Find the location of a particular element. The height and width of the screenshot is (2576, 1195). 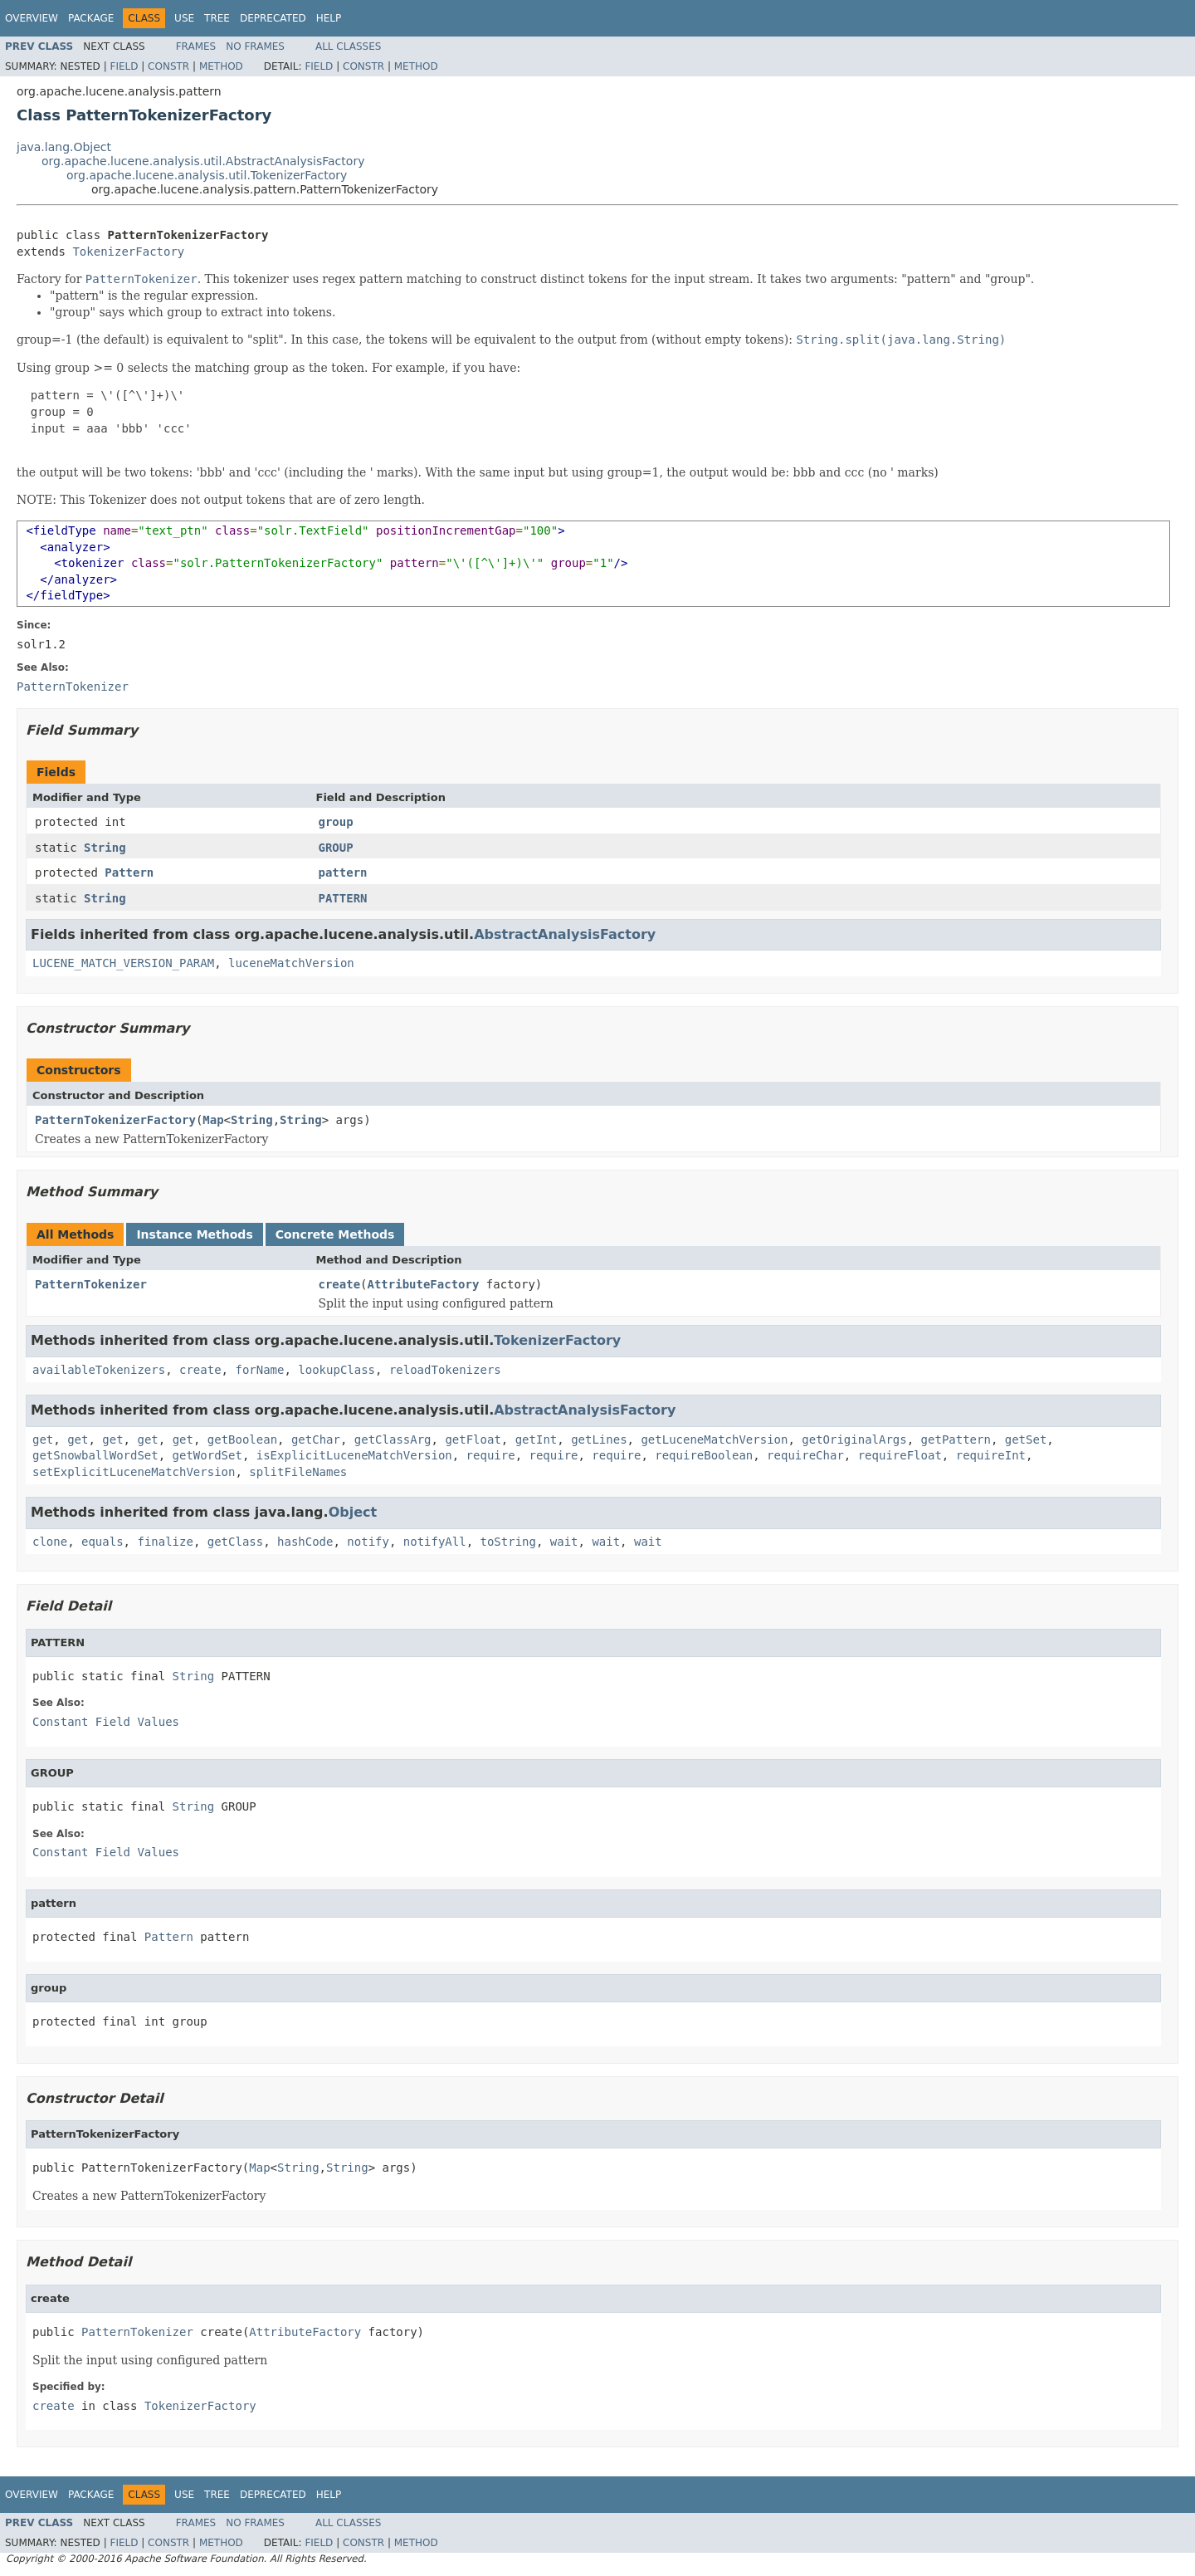

No Frames is located at coordinates (255, 46).